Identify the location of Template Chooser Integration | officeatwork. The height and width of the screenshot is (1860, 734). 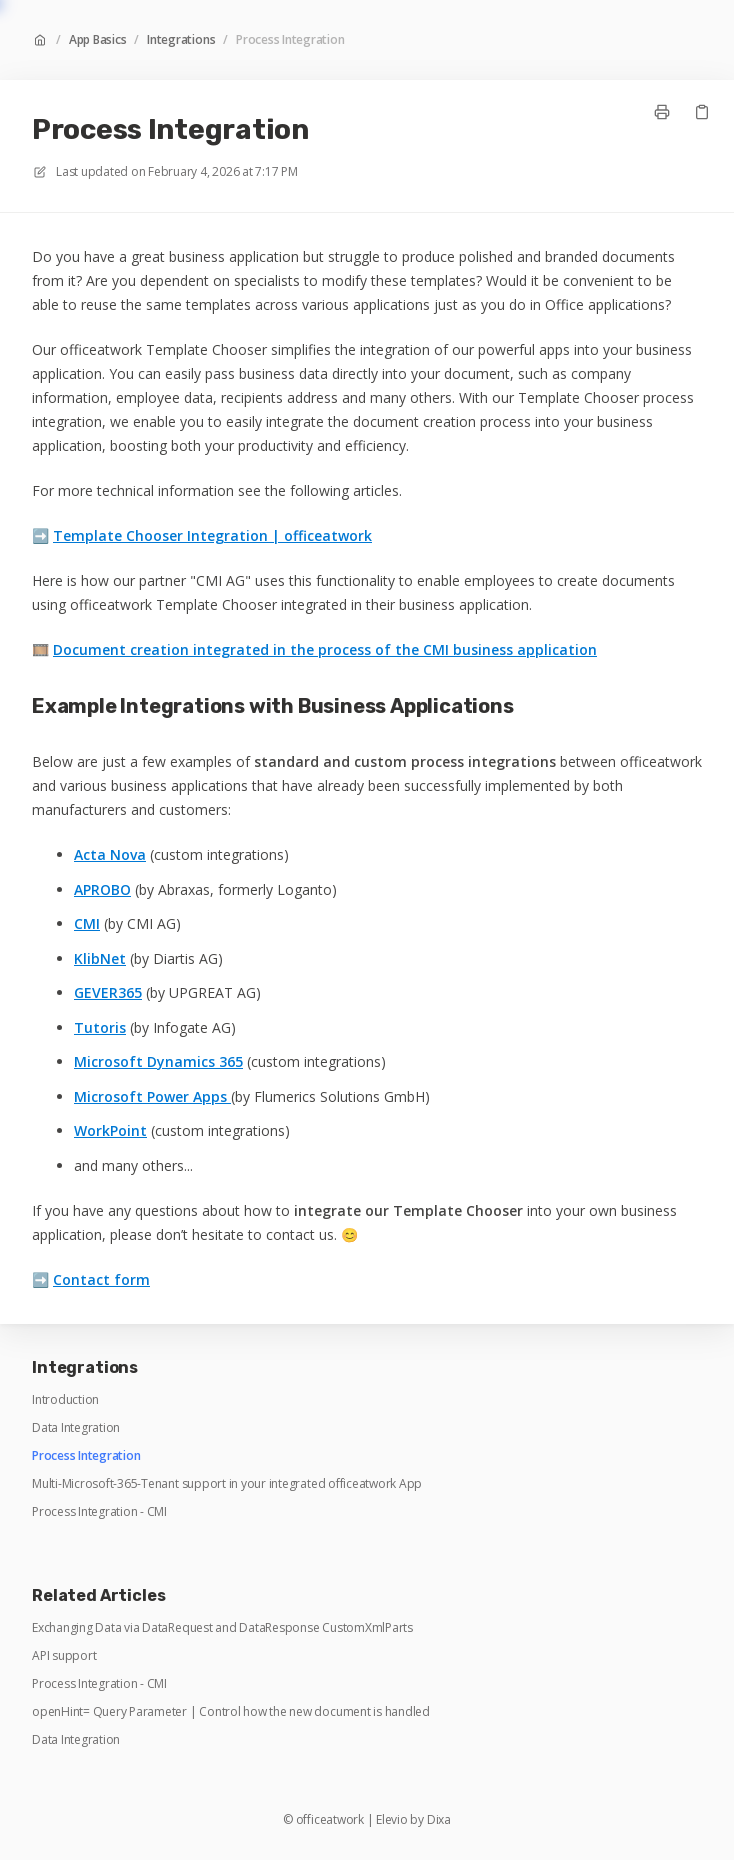
(212, 535).